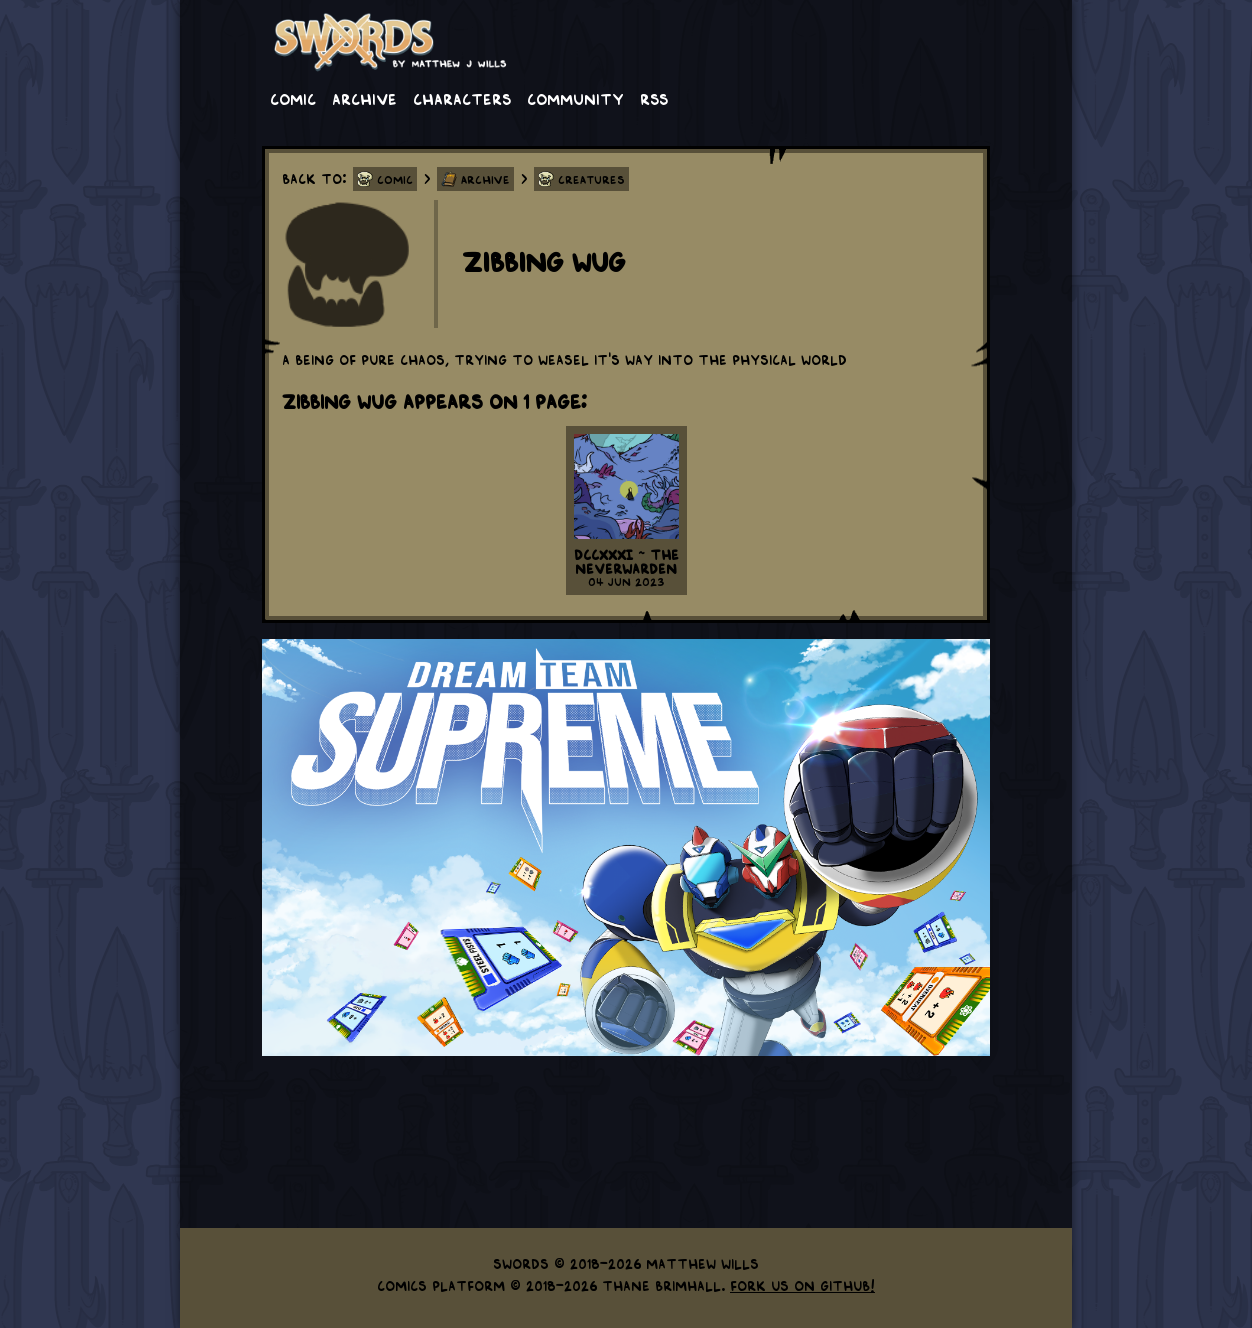 This screenshot has width=1252, height=1328. I want to click on Community, so click(575, 98).